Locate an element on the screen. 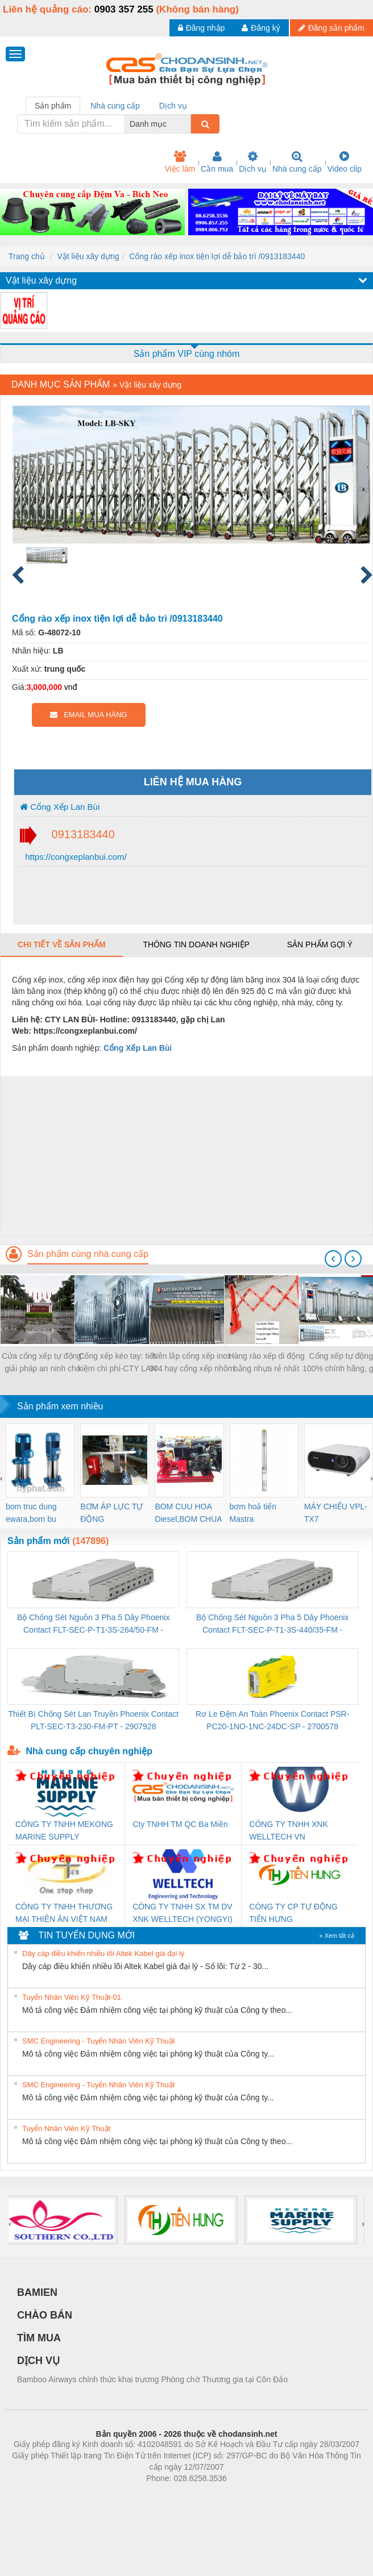  BAMIEN is located at coordinates (37, 2292).